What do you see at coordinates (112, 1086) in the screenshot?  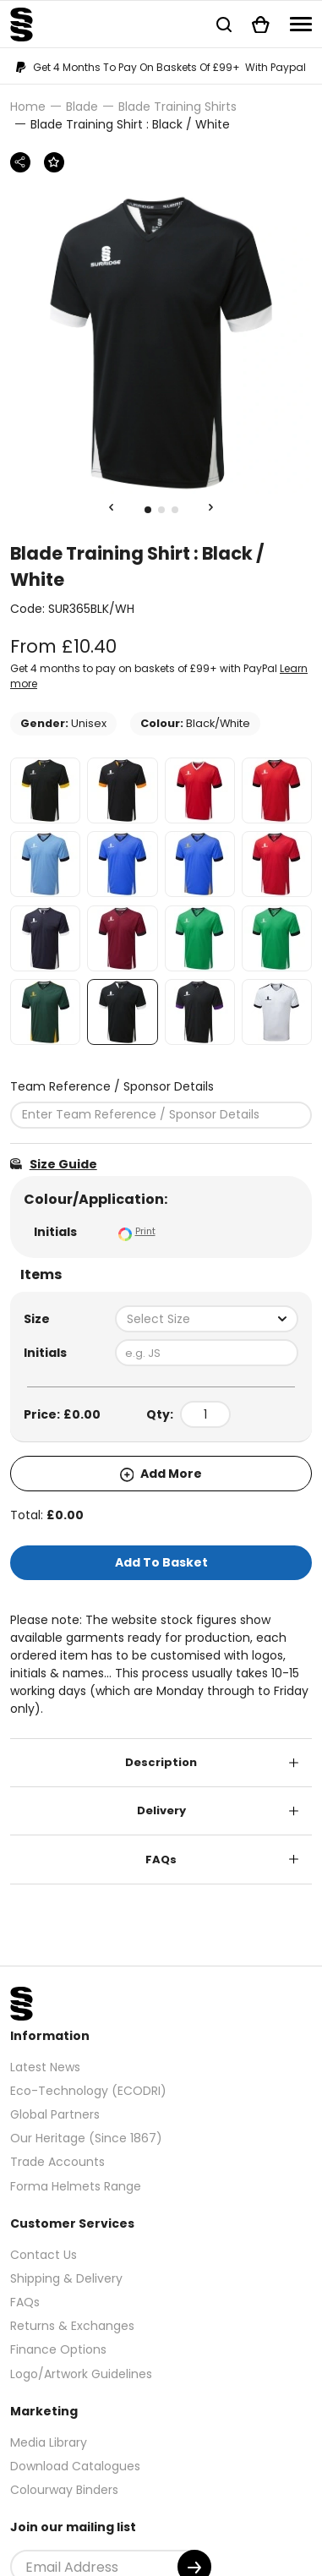 I see `Team Reference / Sponsor Details` at bounding box center [112, 1086].